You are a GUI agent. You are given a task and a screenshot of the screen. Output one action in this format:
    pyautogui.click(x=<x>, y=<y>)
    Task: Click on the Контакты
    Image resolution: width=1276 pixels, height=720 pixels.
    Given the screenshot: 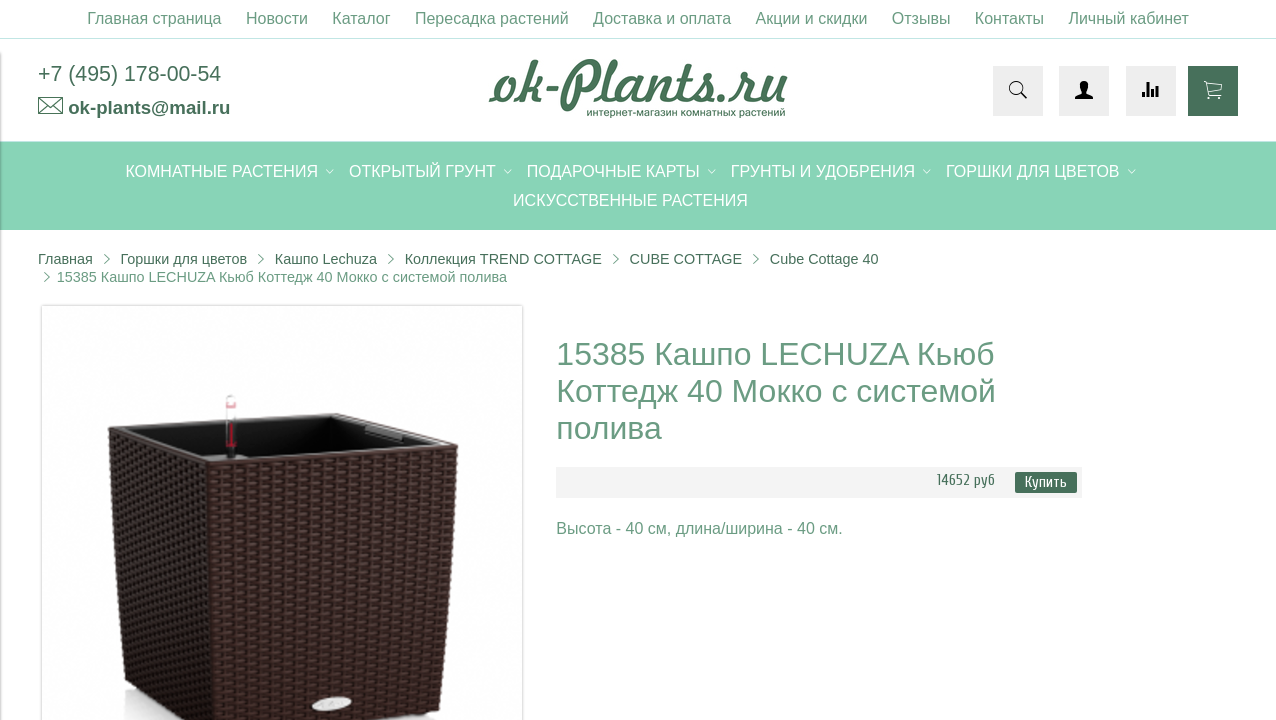 What is the action you would take?
    pyautogui.click(x=1009, y=18)
    